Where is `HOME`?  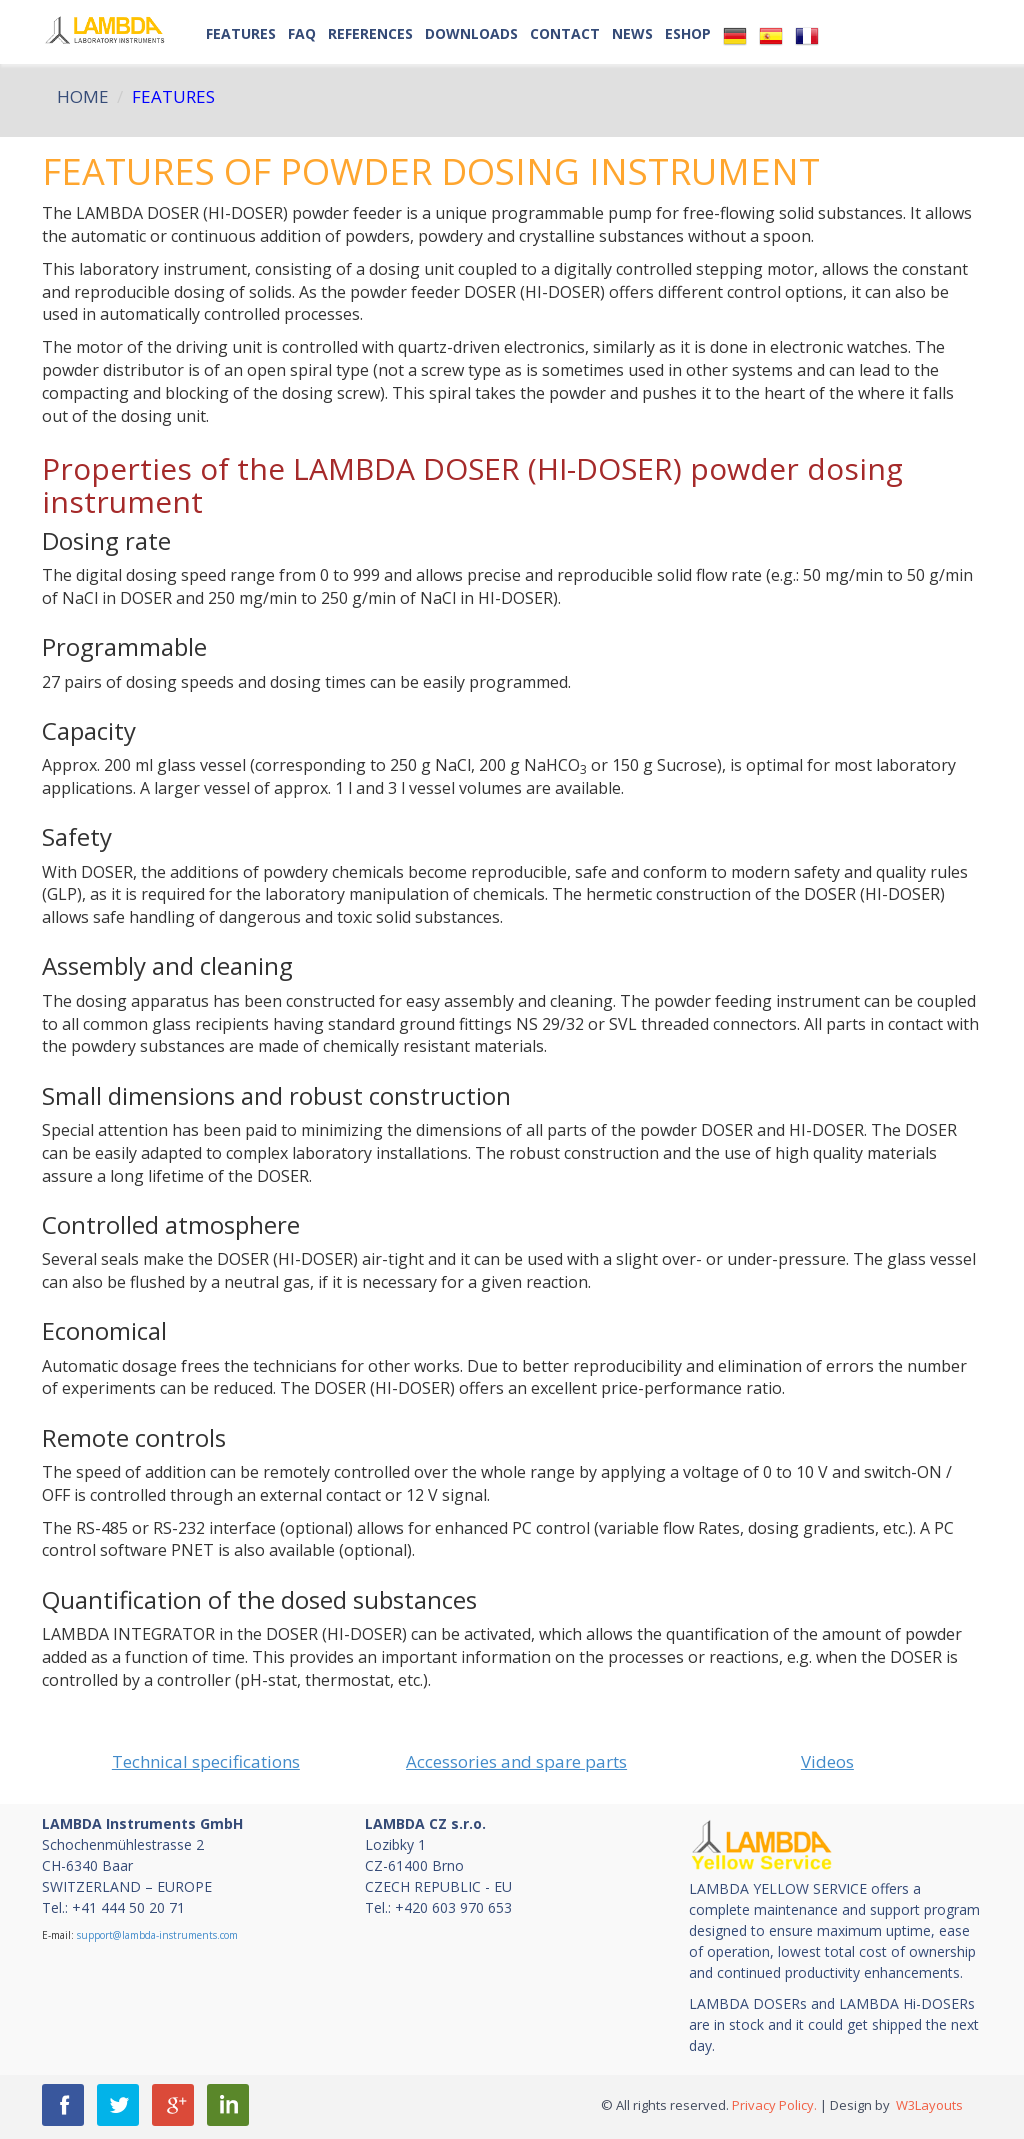
HOME is located at coordinates (83, 96).